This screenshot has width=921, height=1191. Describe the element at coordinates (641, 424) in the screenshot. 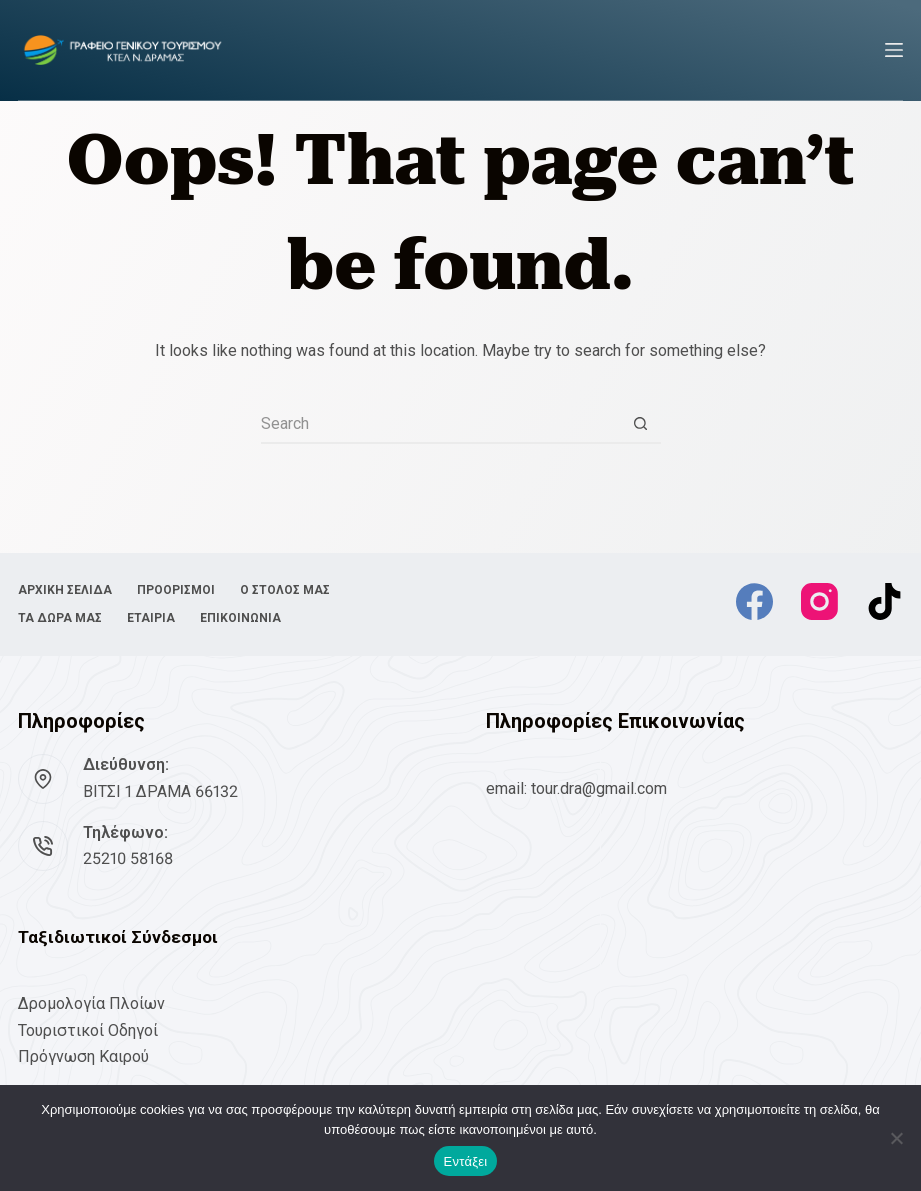

I see `[Search button]` at that location.